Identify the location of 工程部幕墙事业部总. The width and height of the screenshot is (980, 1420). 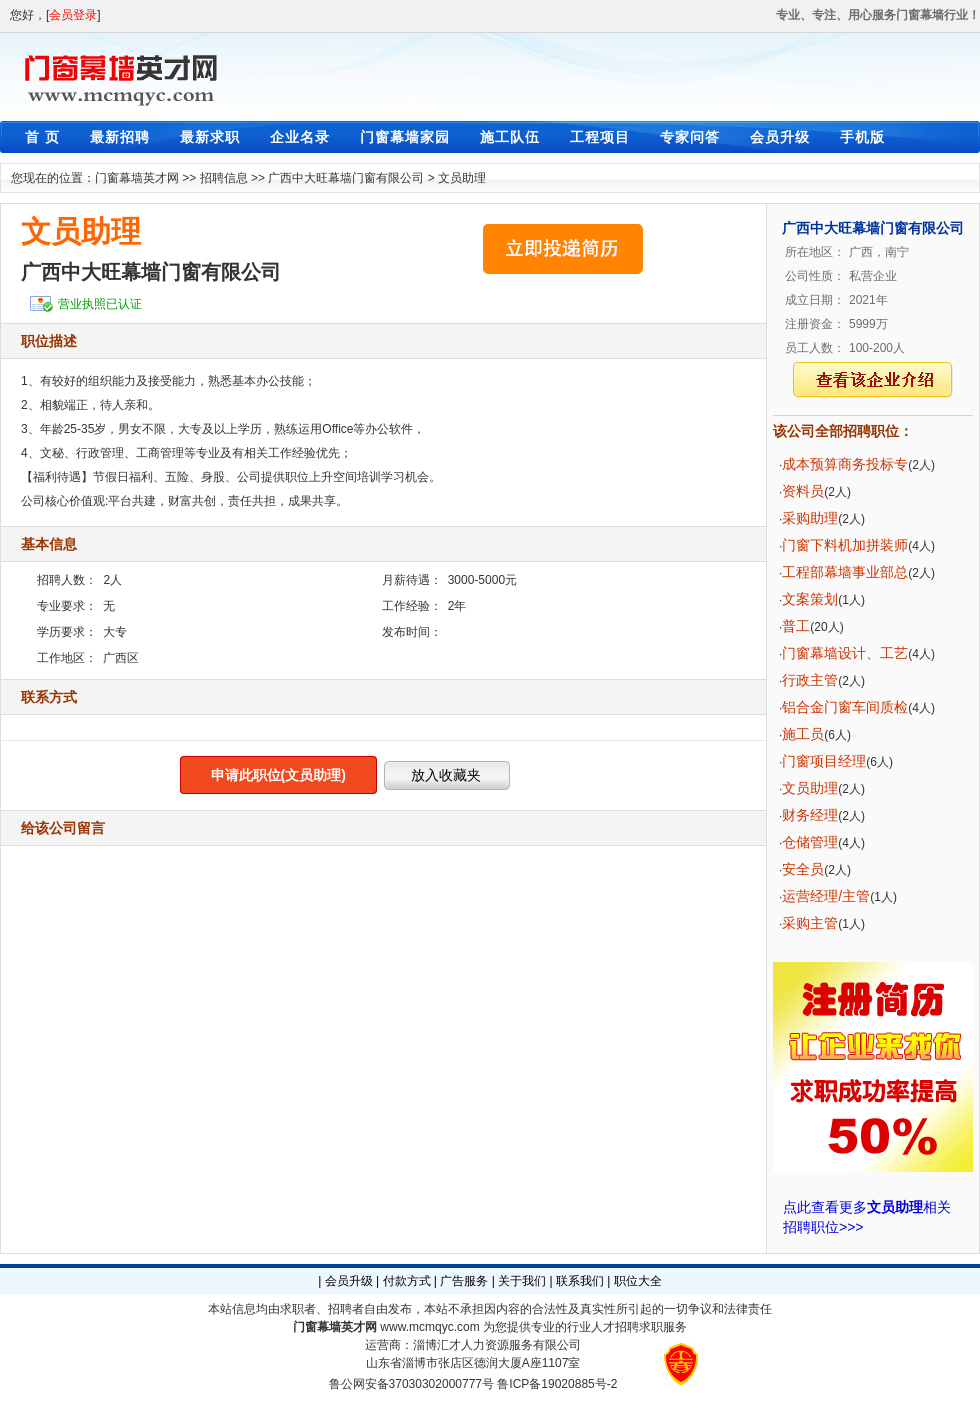
(845, 572).